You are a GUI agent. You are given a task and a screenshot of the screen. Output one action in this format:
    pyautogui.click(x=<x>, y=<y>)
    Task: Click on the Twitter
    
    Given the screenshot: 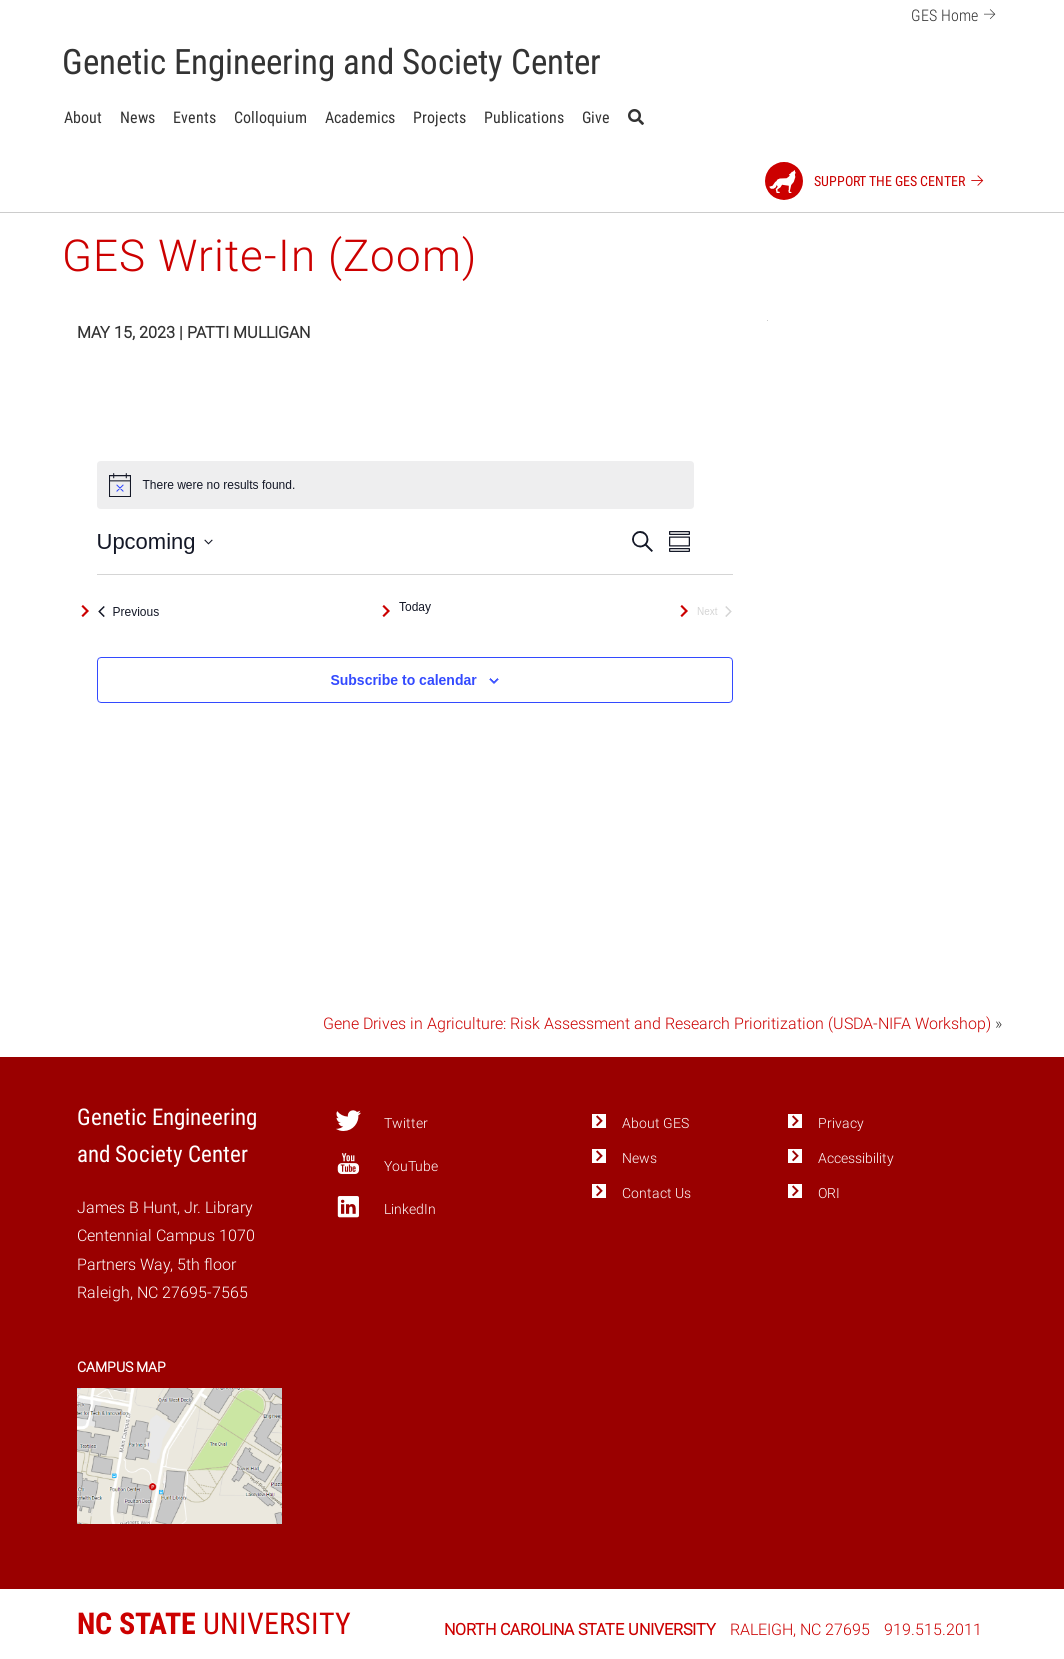 What is the action you would take?
    pyautogui.click(x=381, y=1121)
    